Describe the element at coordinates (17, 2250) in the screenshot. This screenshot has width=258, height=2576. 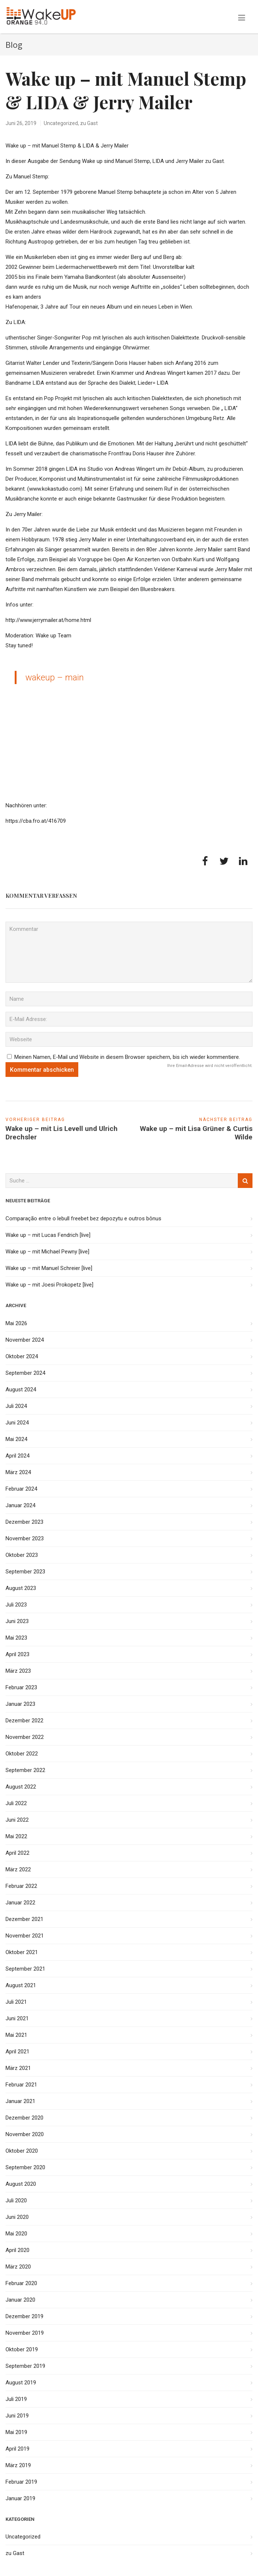
I see `April 2020` at that location.